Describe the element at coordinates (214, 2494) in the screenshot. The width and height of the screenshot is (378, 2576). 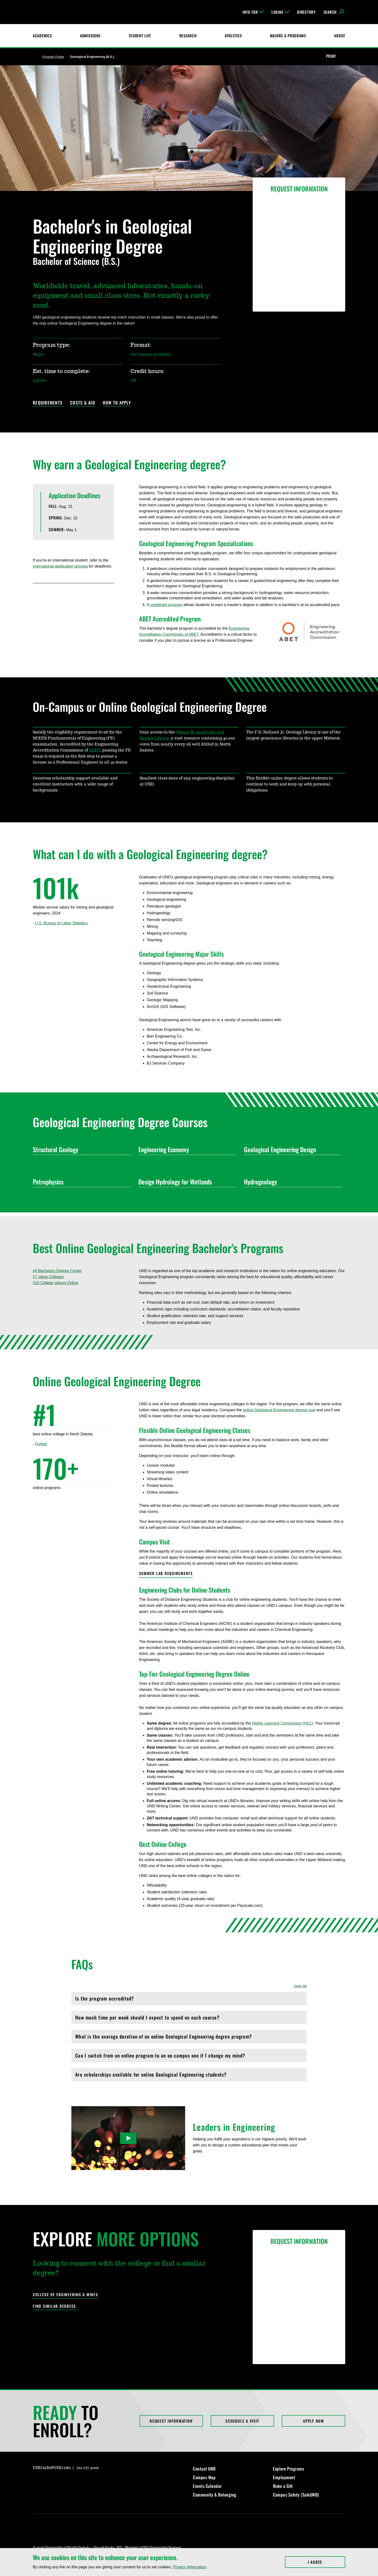
I see `Community & Belonging` at that location.